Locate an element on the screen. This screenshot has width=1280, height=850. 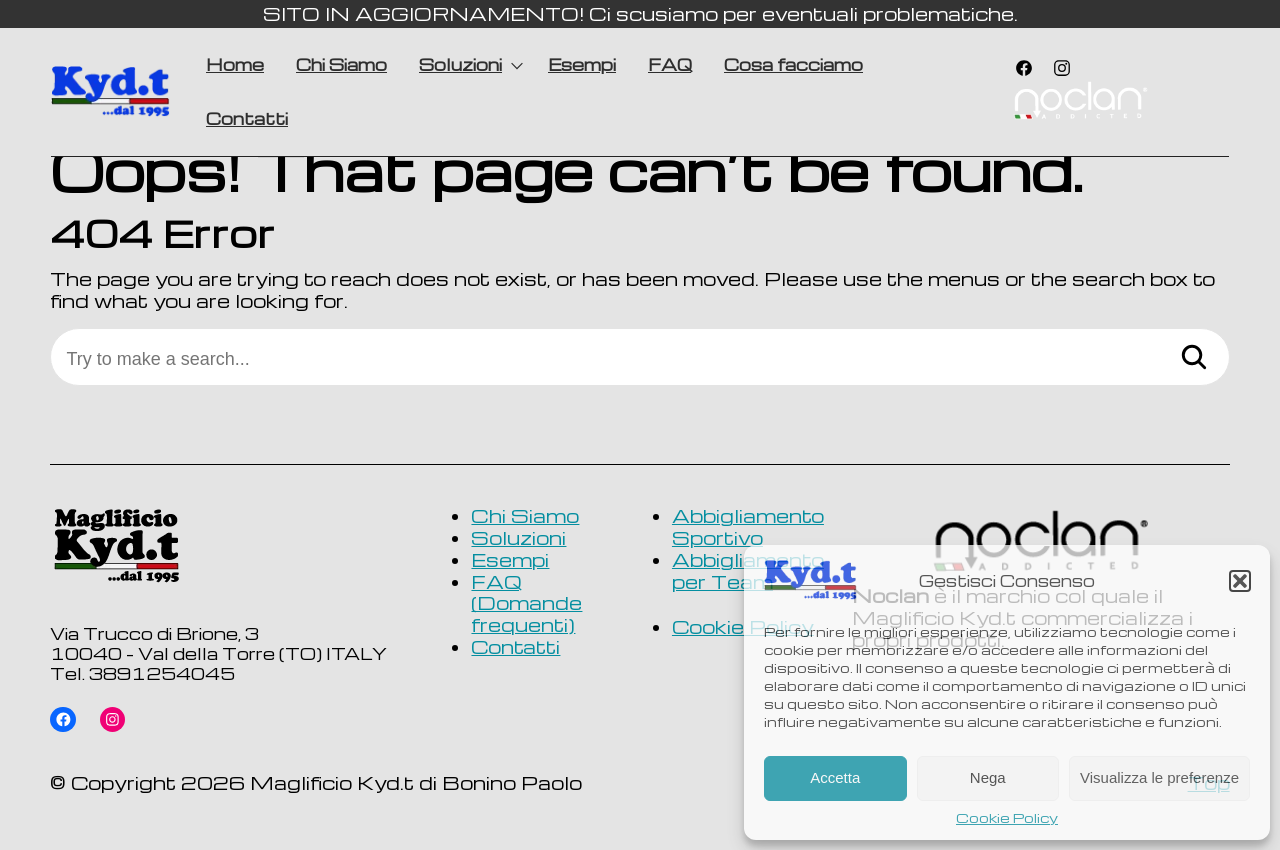
FAQ is located at coordinates (670, 64).